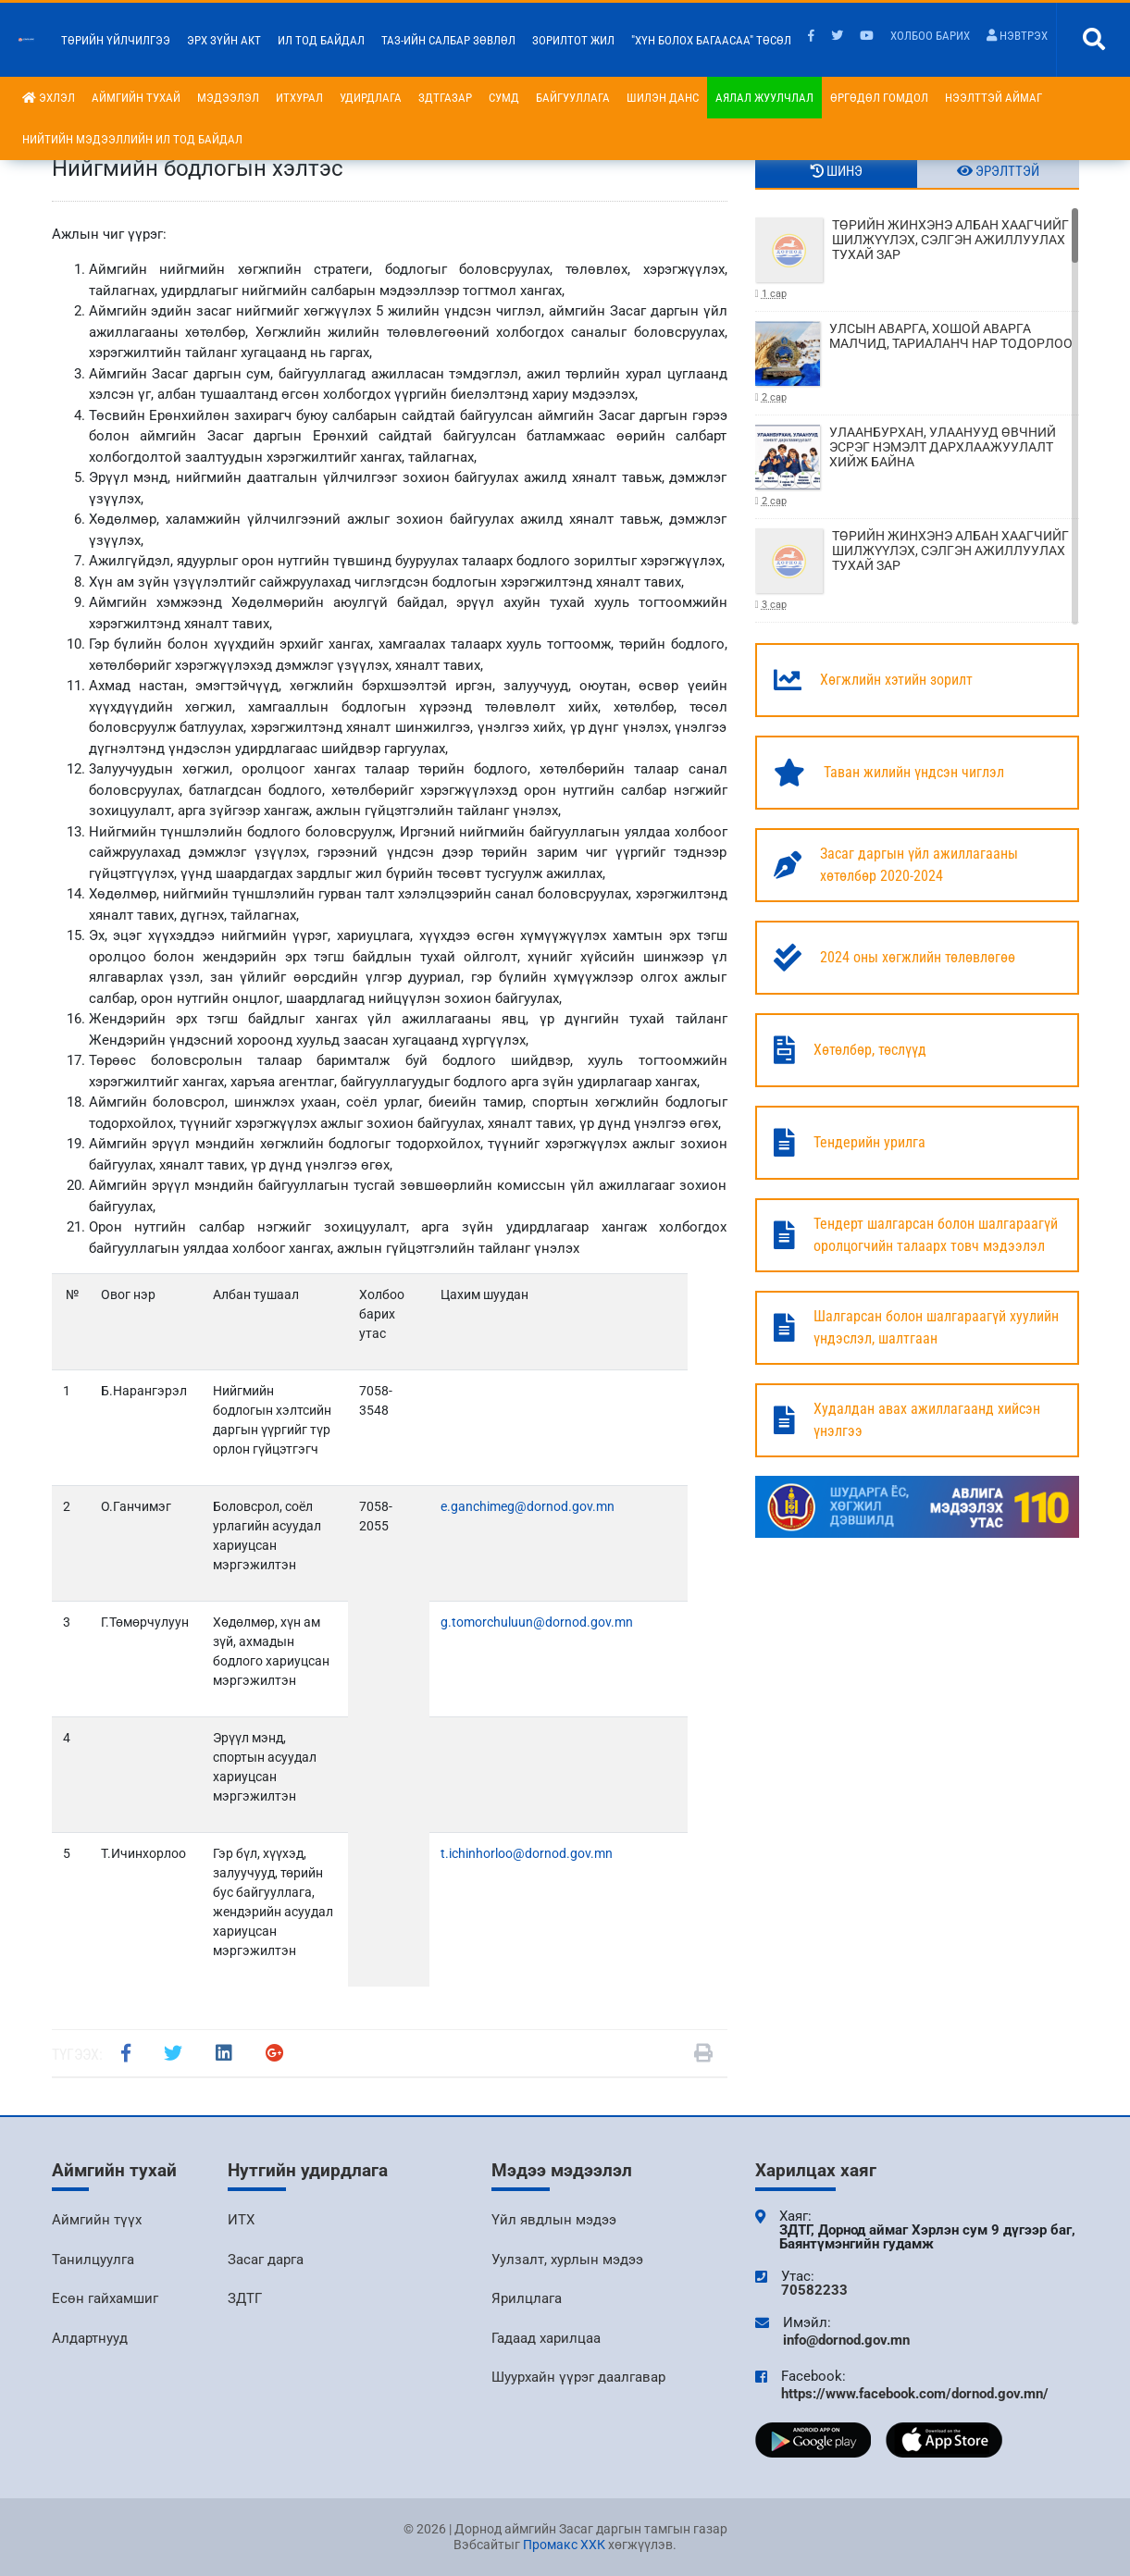 The width and height of the screenshot is (1130, 2576). I want to click on Өргөдөл гомдол, so click(879, 98).